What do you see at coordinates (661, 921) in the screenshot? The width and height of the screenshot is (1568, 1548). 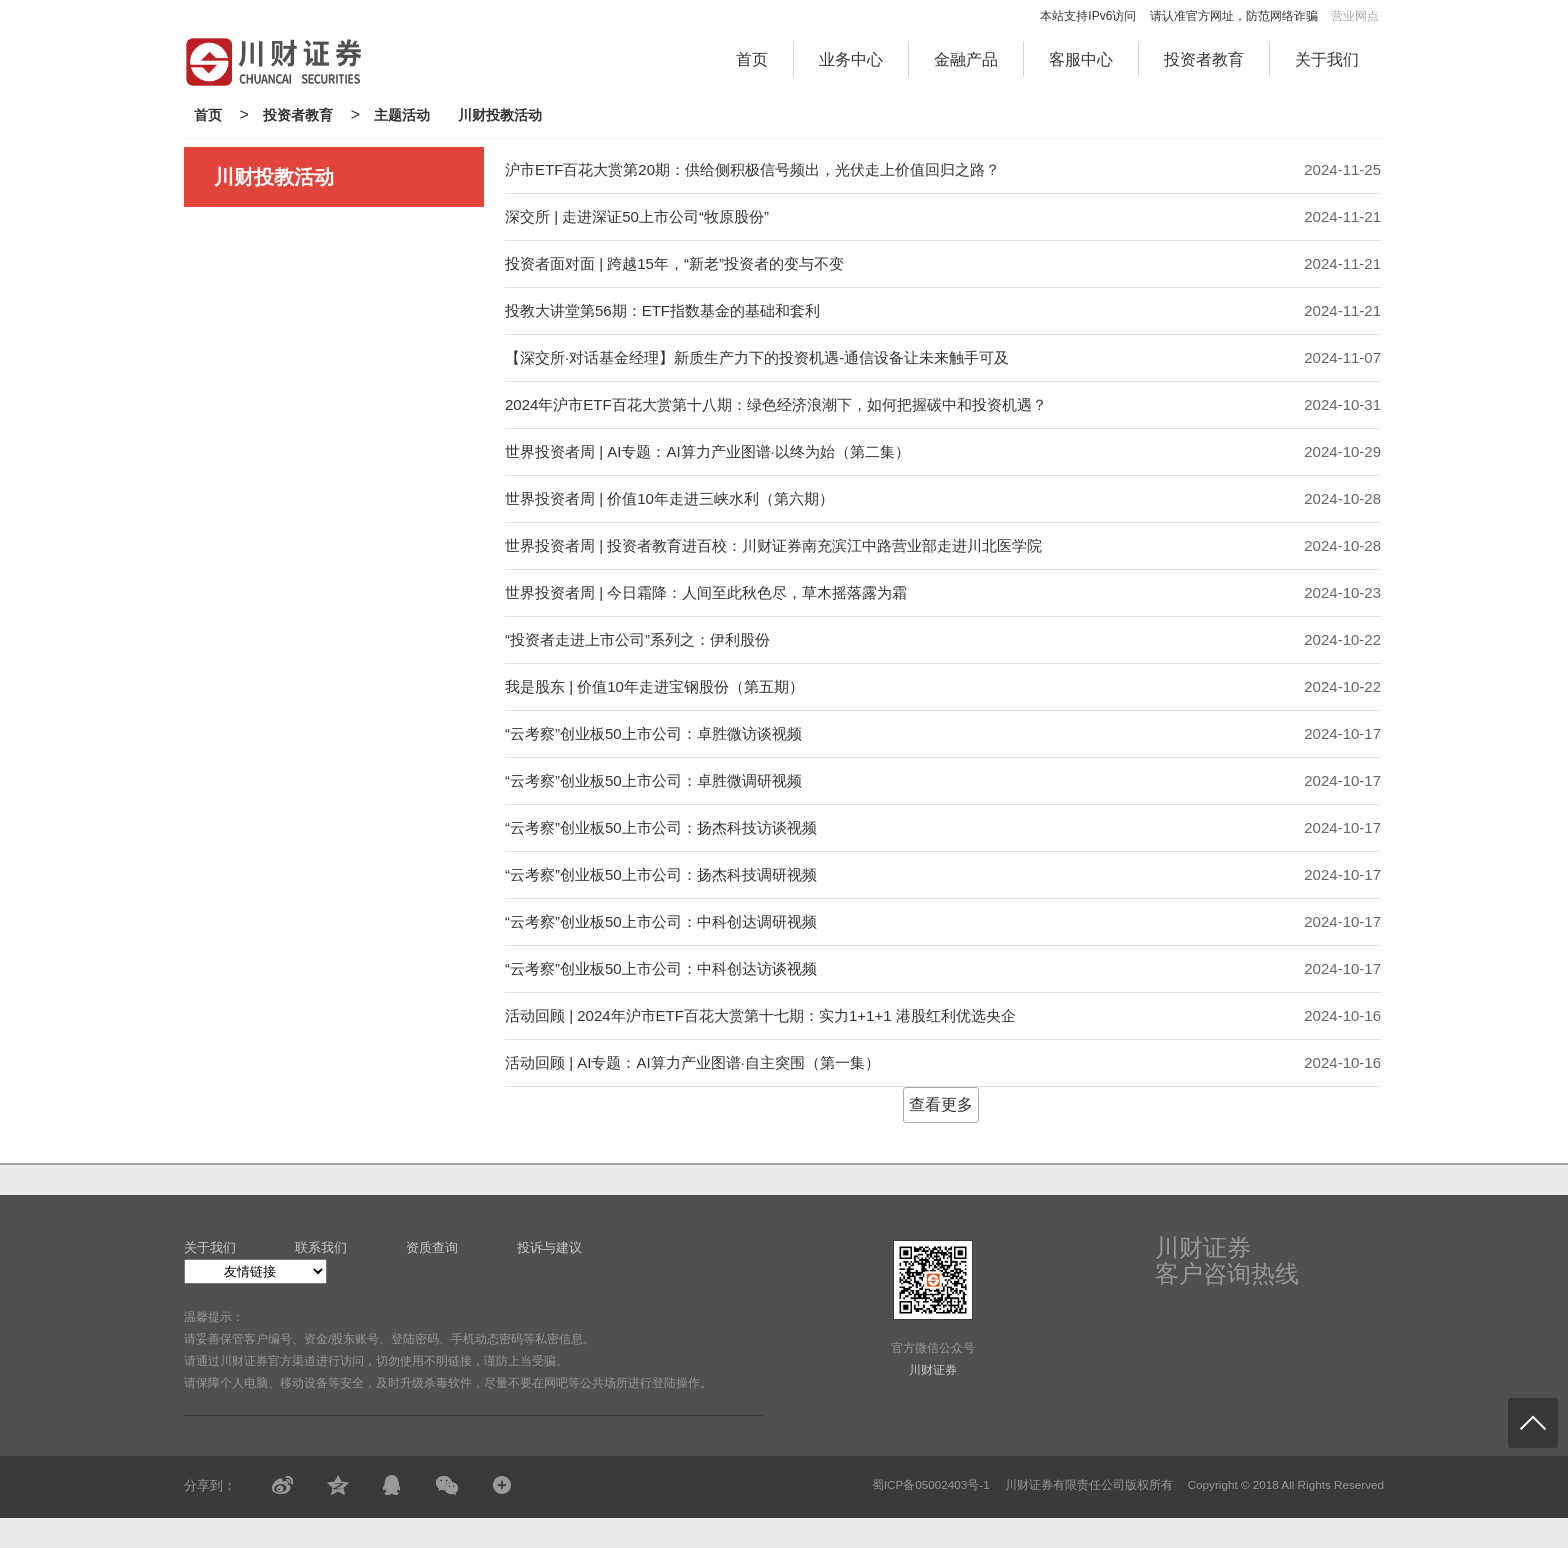 I see `“云考察”创业板50上市公司：中科创达调研视频` at bounding box center [661, 921].